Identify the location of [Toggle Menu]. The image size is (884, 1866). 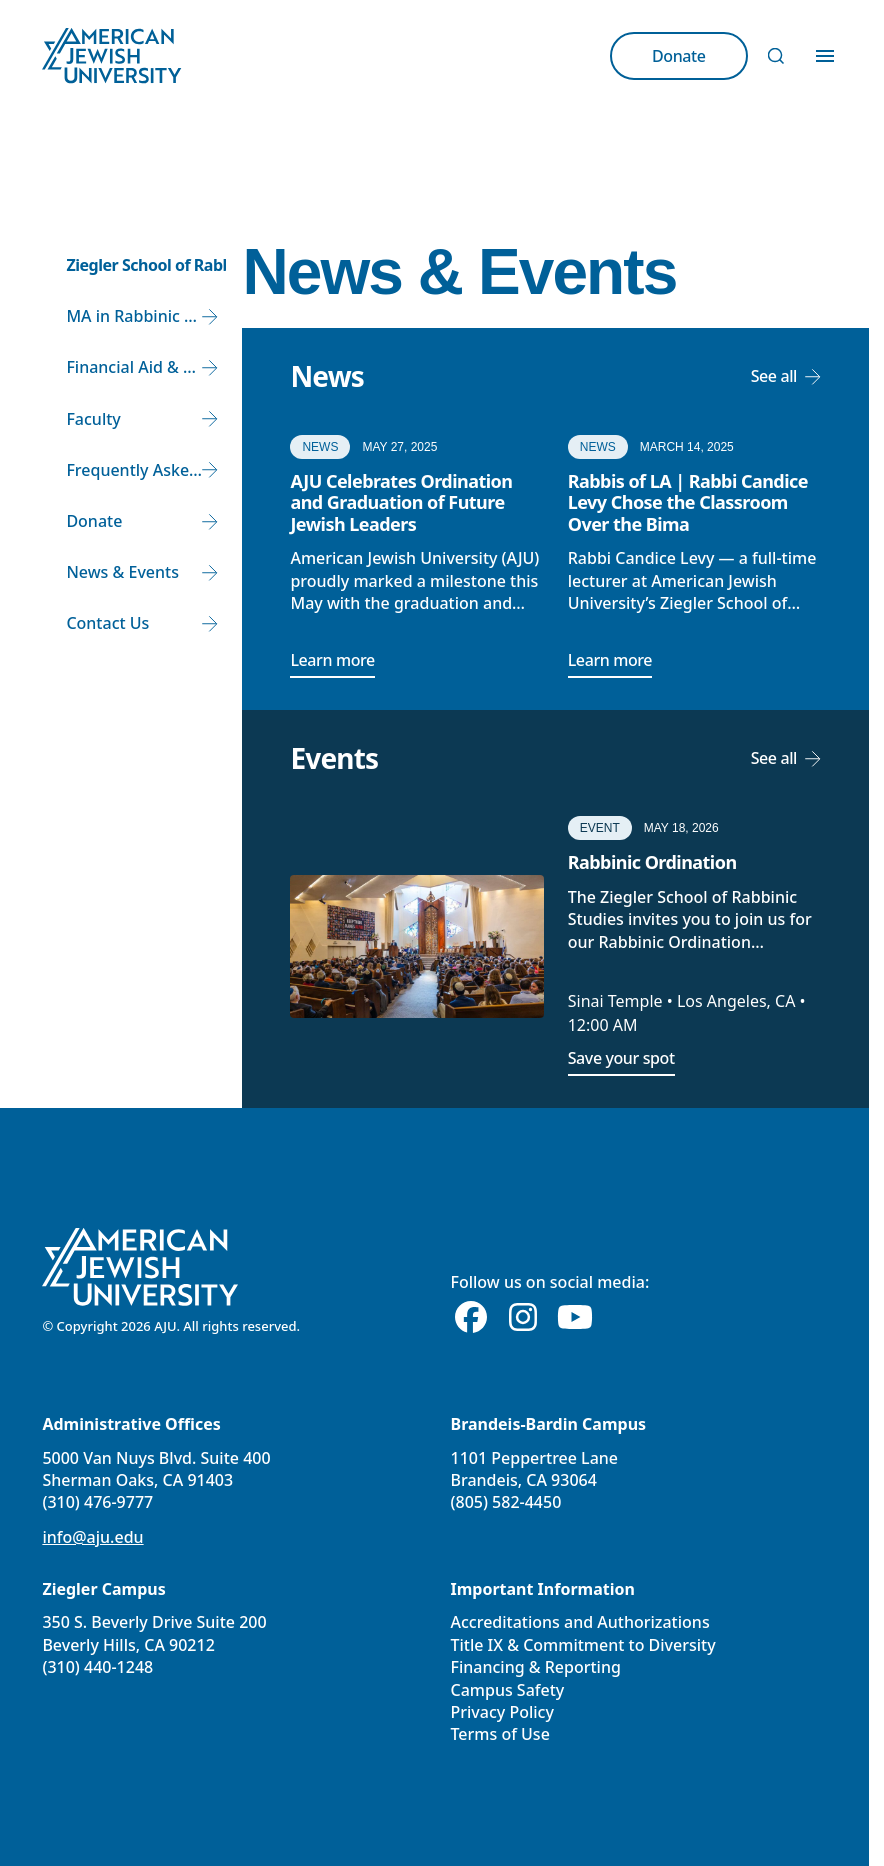
(825, 56).